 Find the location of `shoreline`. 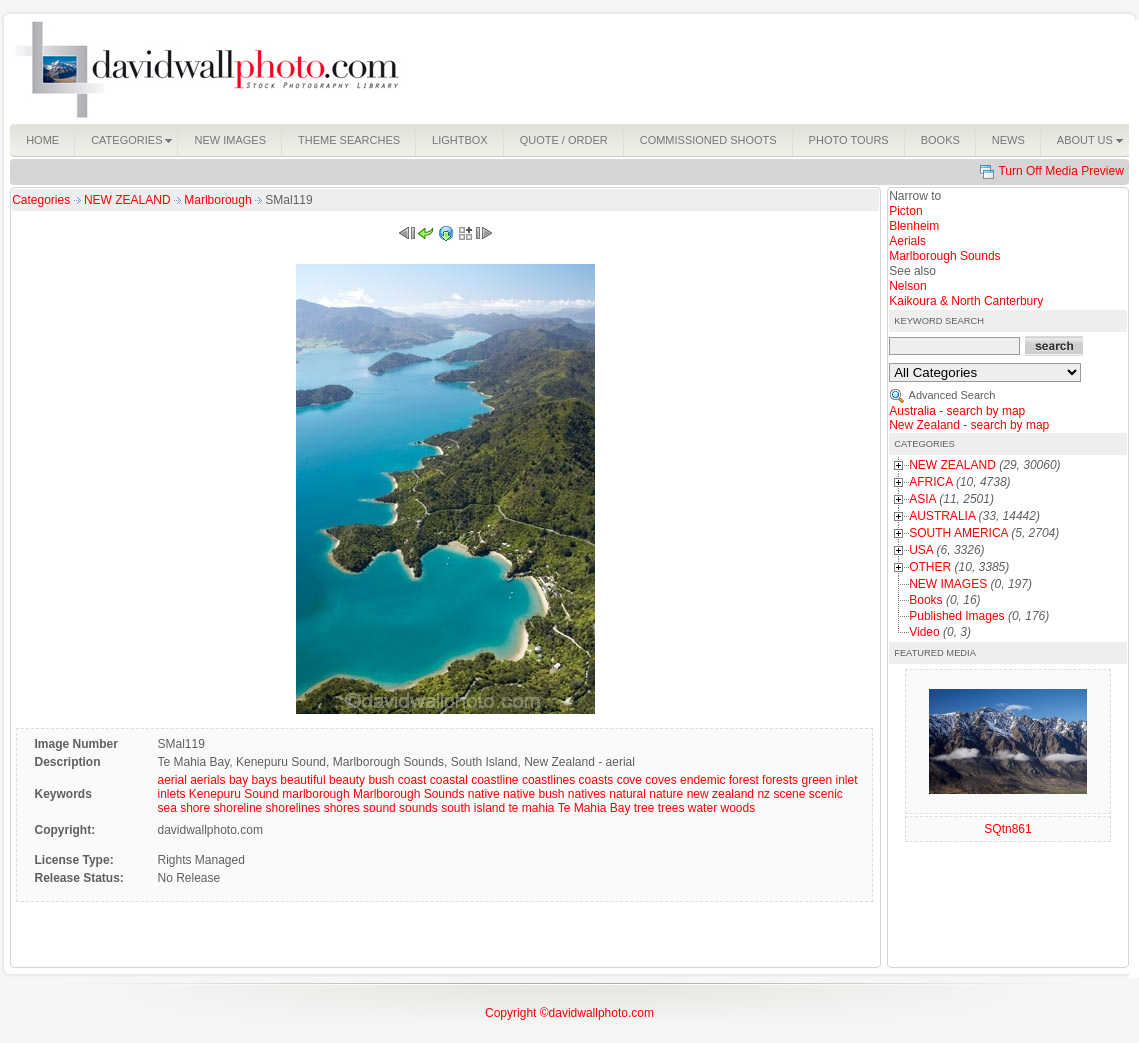

shoreline is located at coordinates (238, 808).